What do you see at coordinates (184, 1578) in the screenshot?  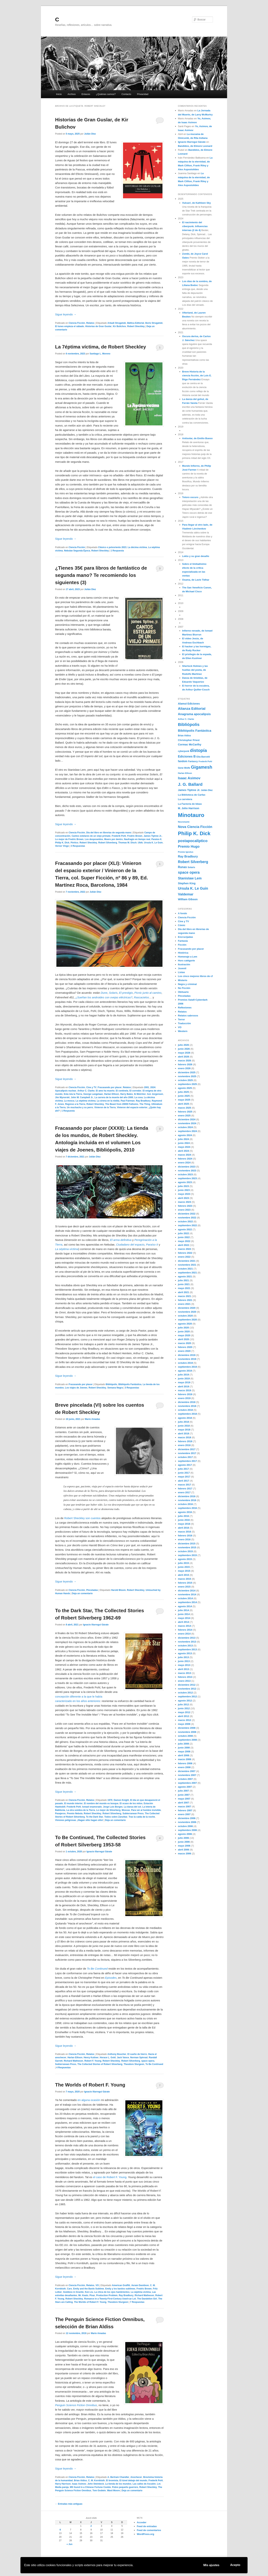 I see `marzo 2015` at bounding box center [184, 1578].